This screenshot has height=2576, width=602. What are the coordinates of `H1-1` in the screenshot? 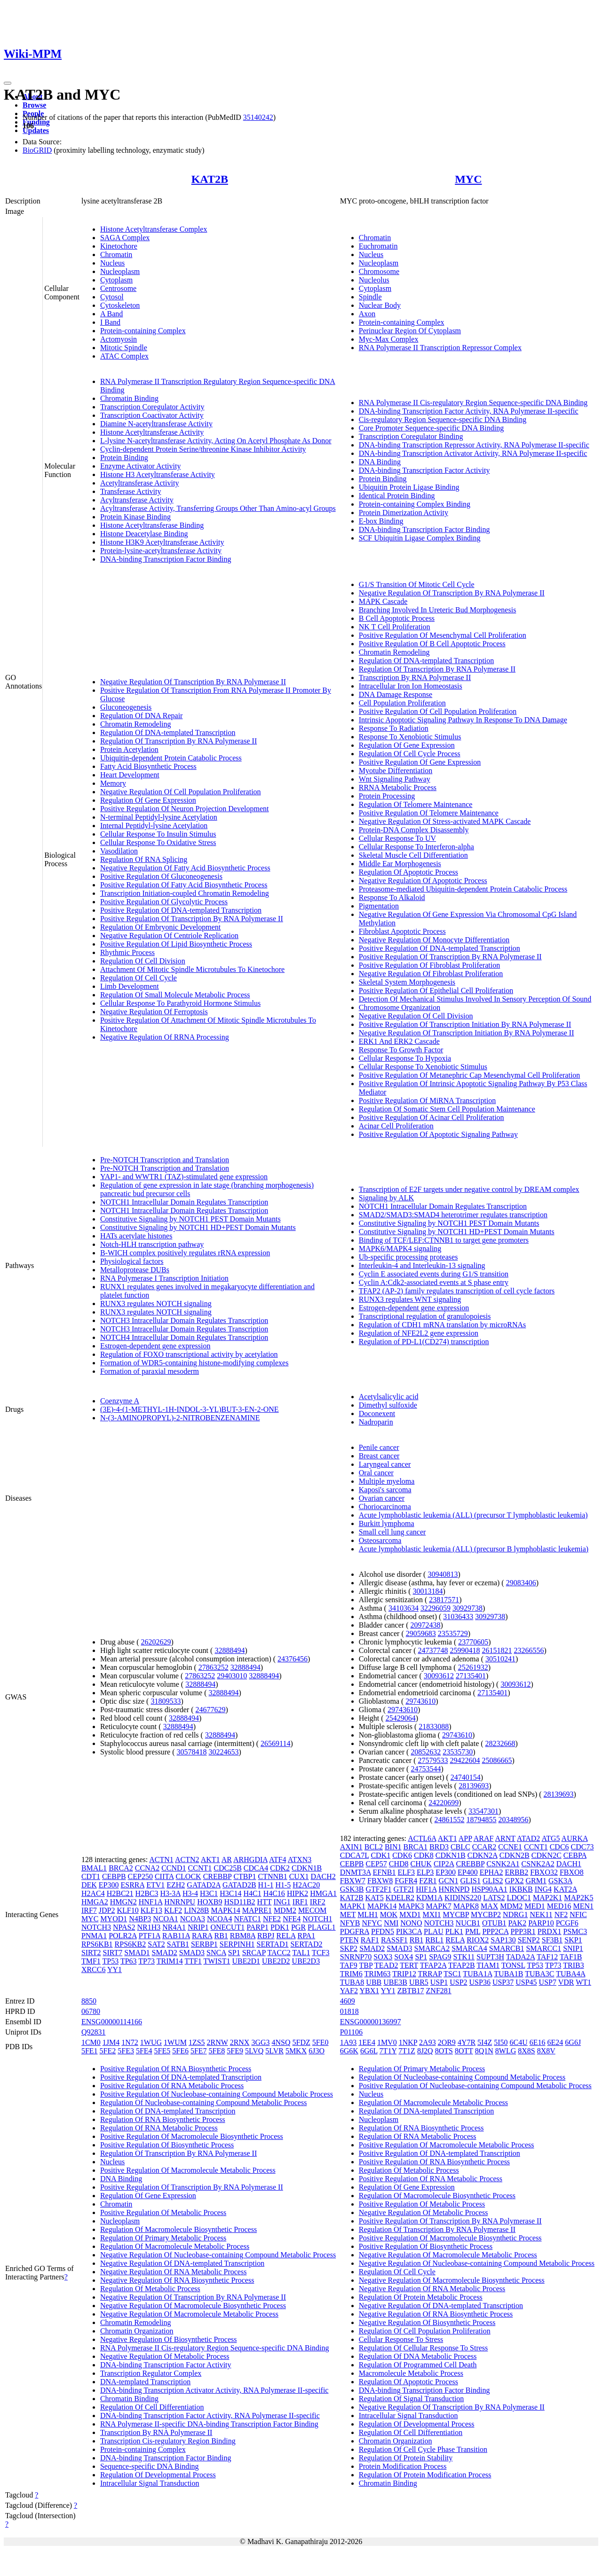 It's located at (266, 1885).